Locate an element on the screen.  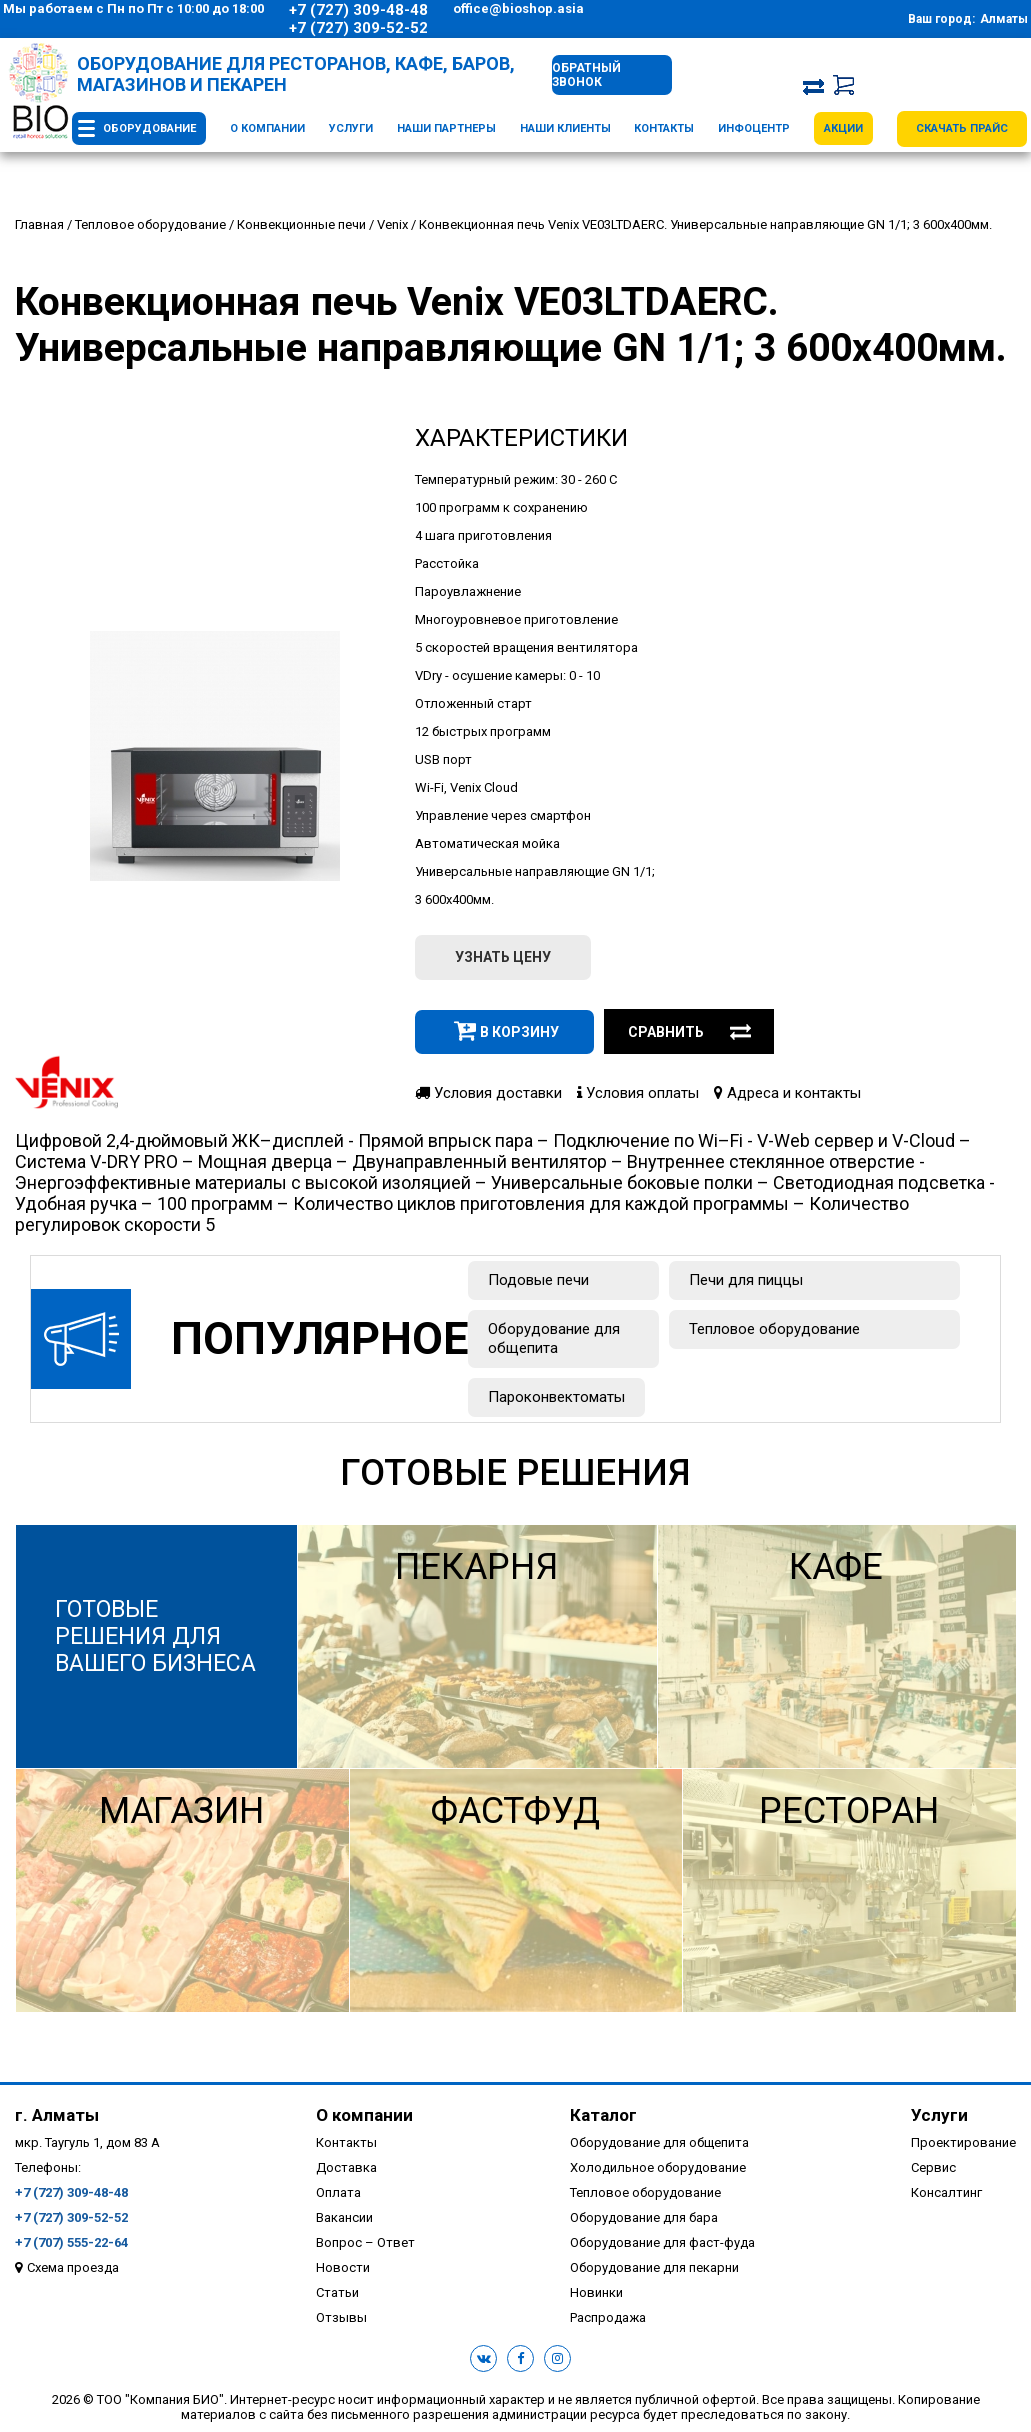
Услуги is located at coordinates (351, 128).